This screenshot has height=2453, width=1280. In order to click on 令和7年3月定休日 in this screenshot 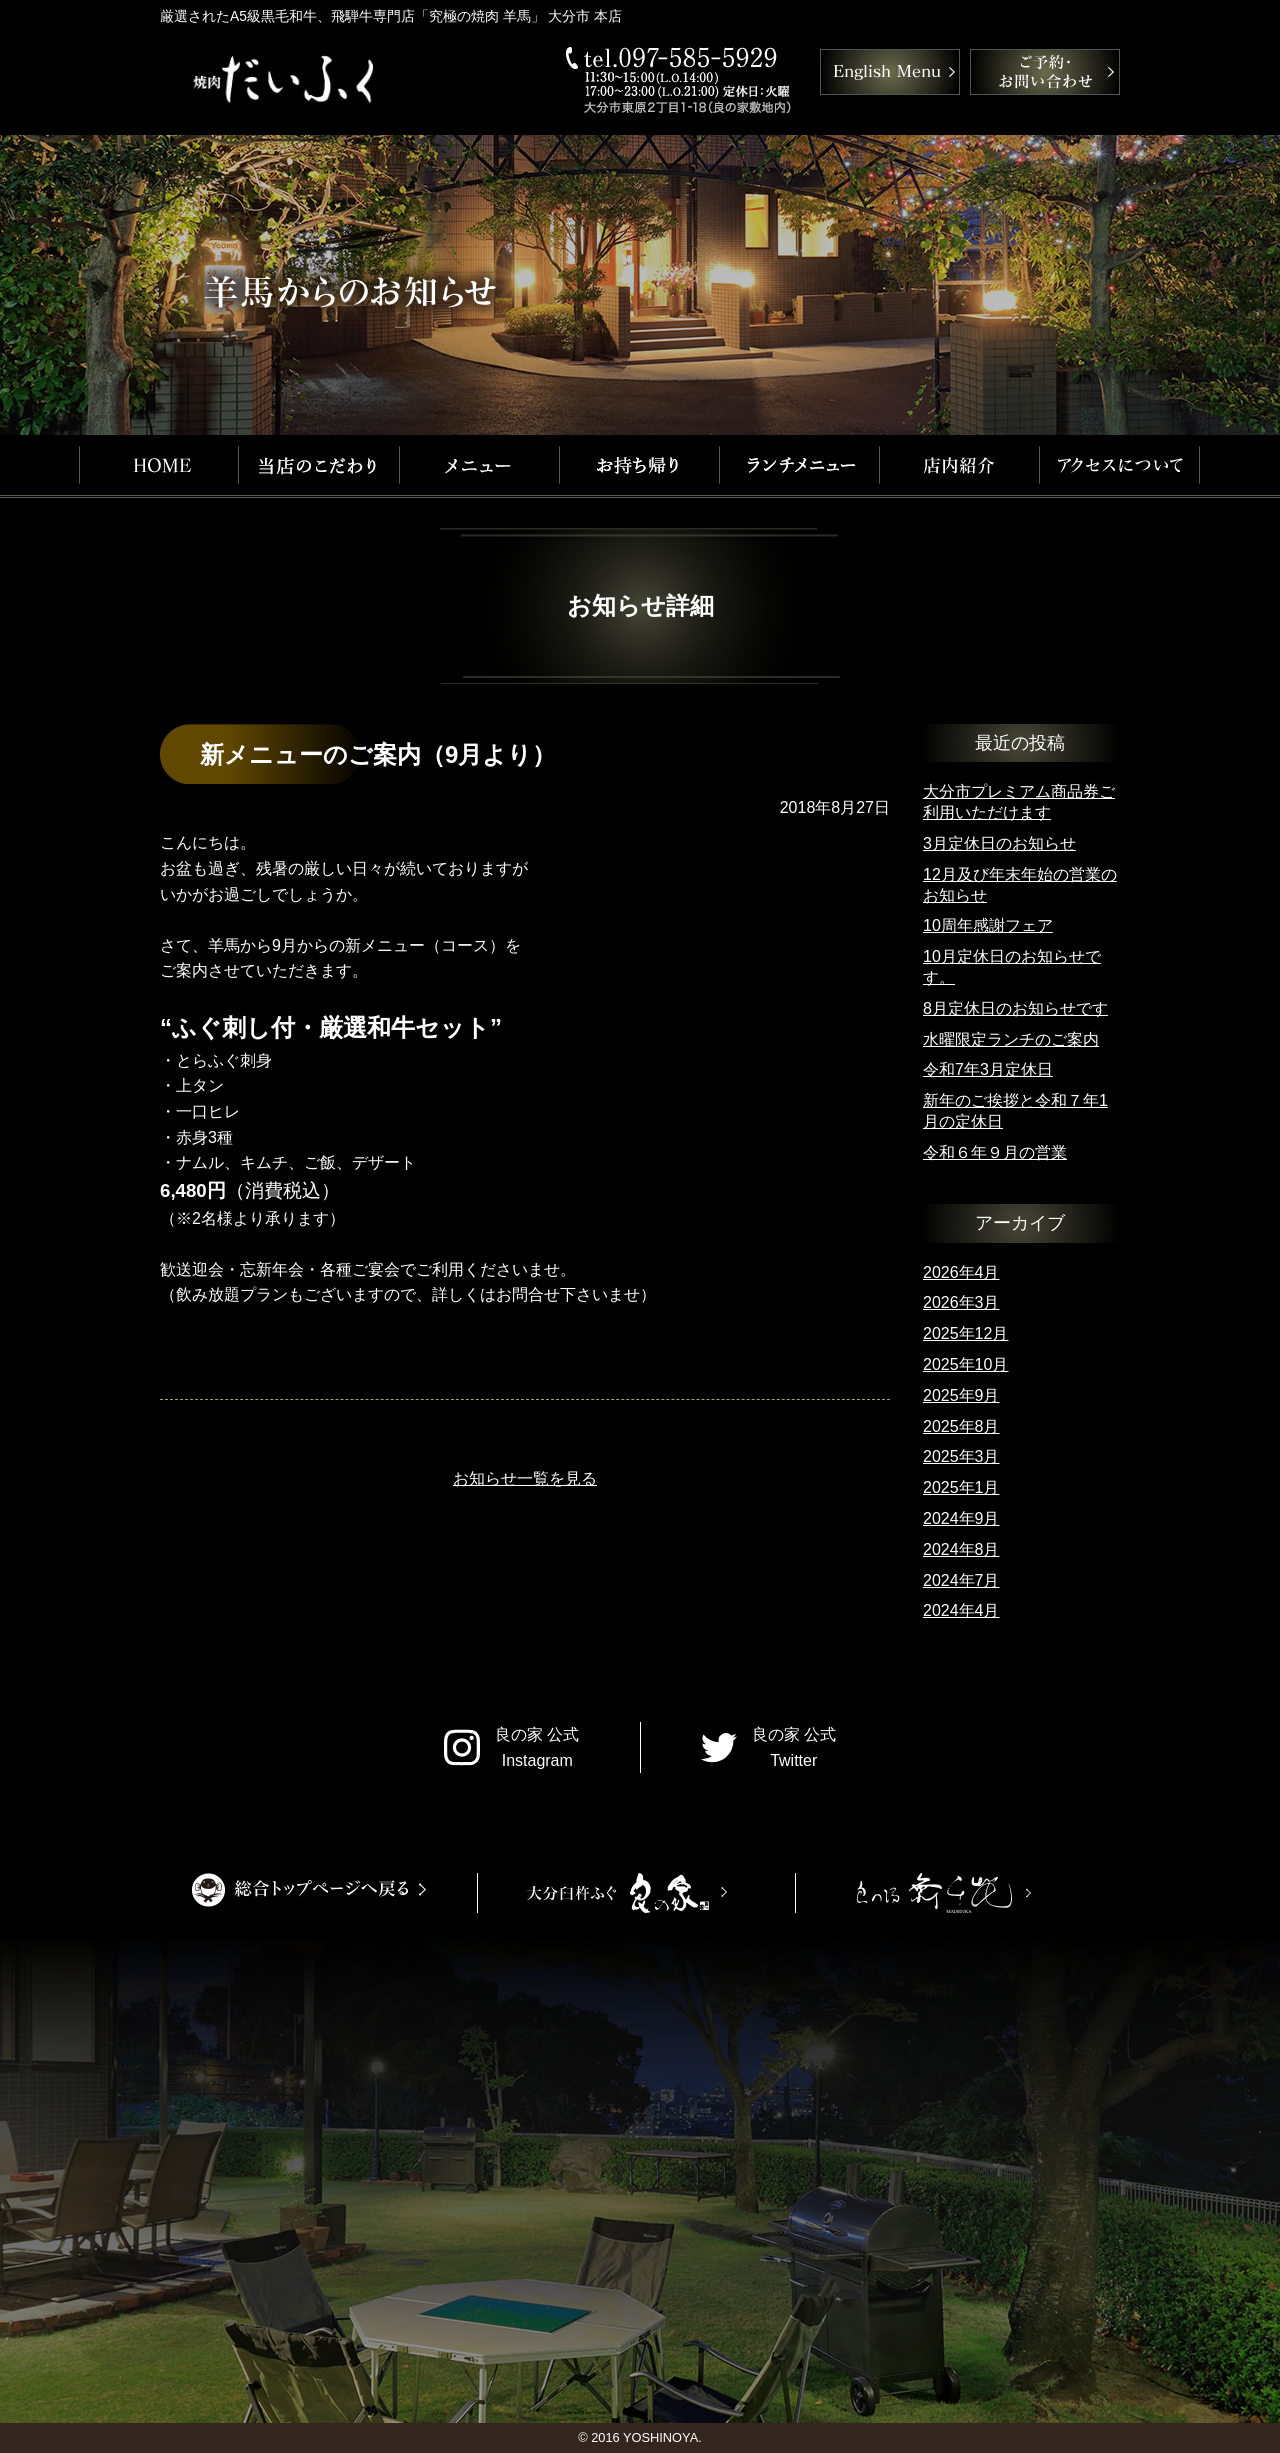, I will do `click(988, 1069)`.